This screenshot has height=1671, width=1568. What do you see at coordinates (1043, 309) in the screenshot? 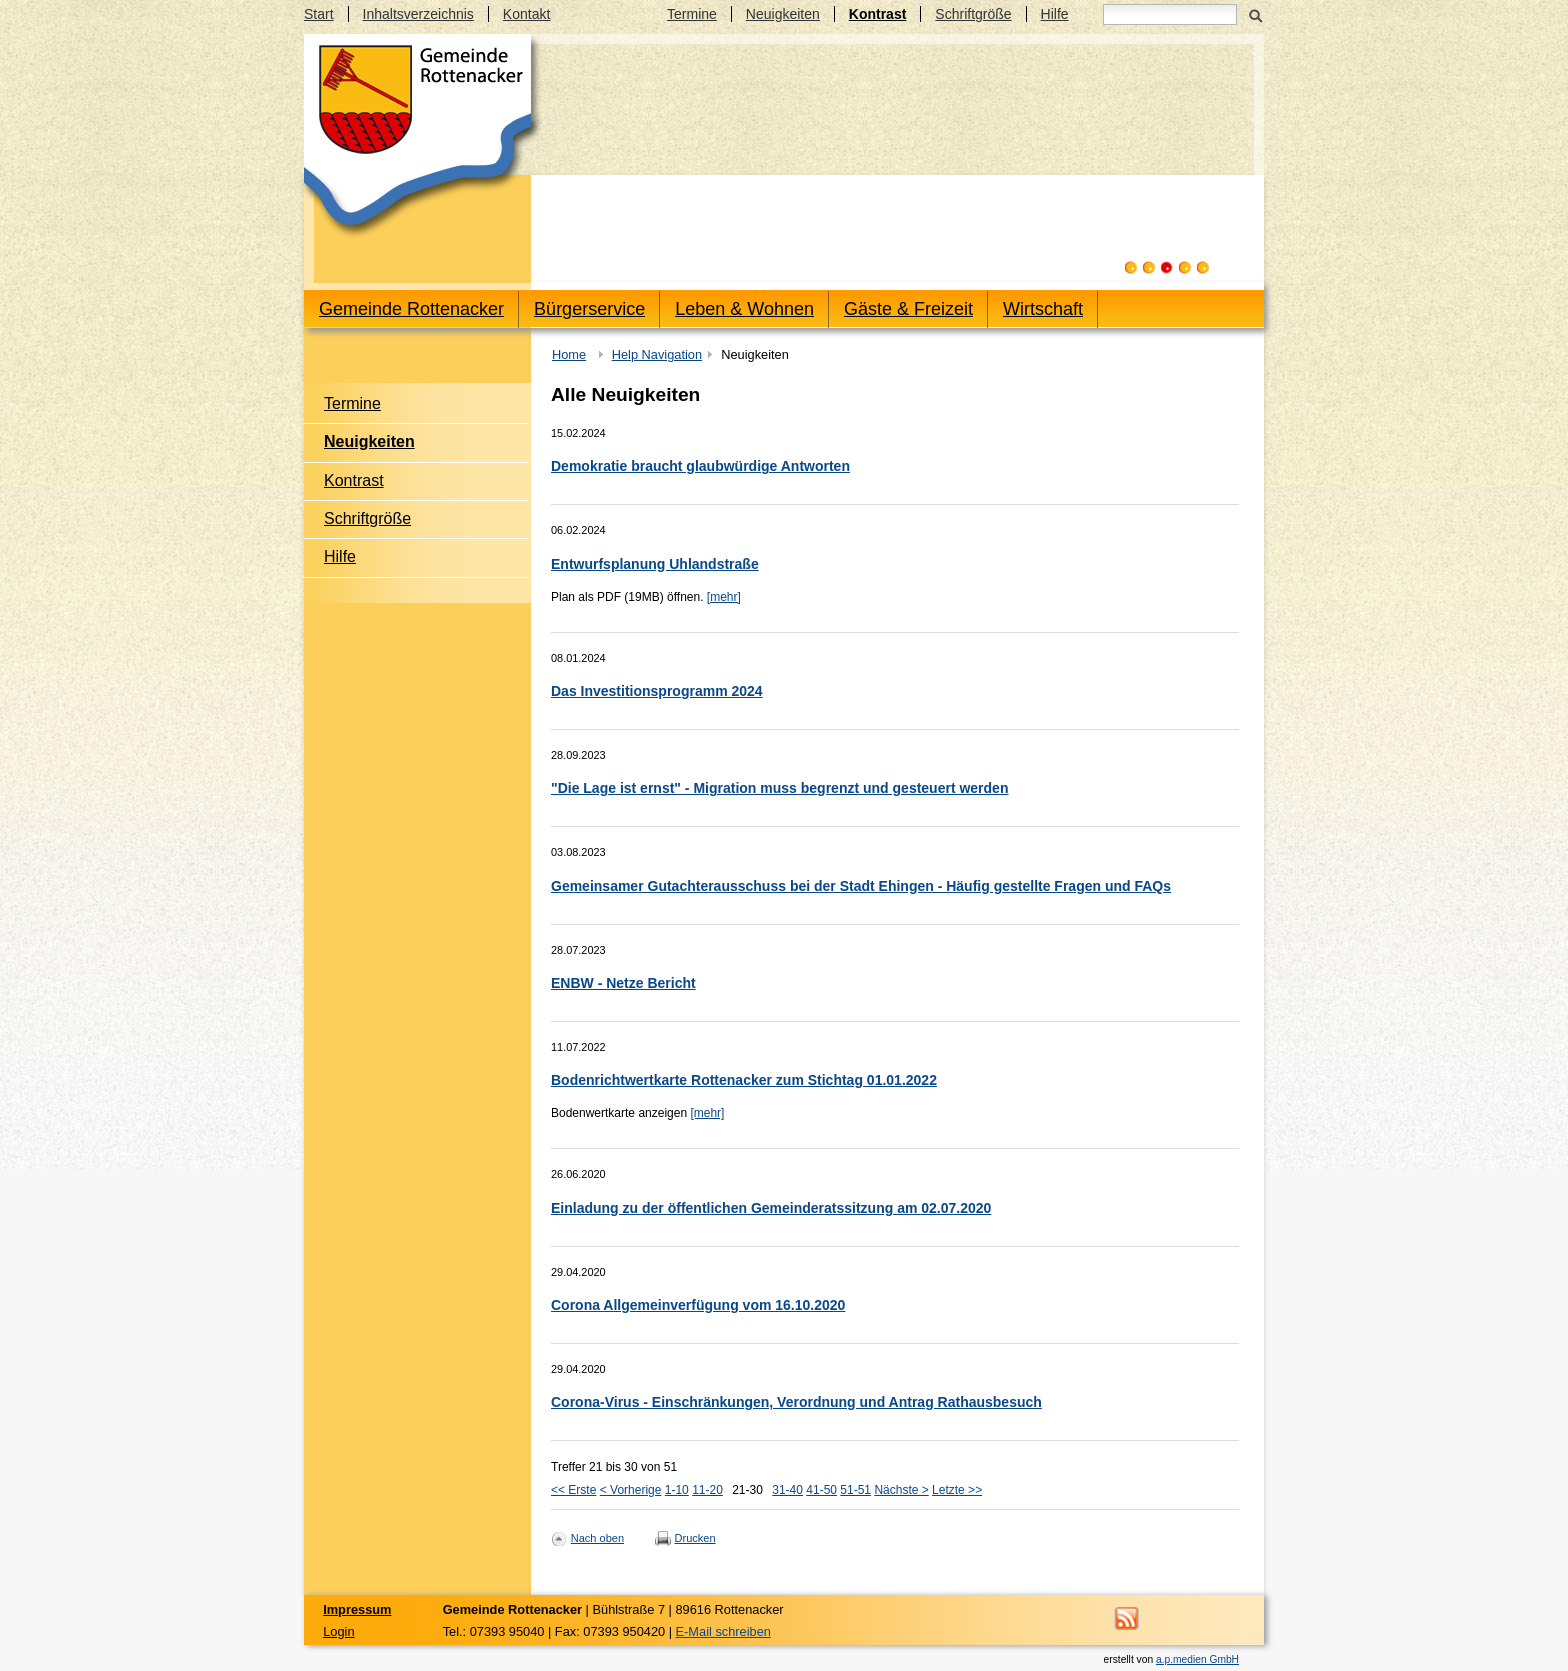
I see `Wirtschaft` at bounding box center [1043, 309].